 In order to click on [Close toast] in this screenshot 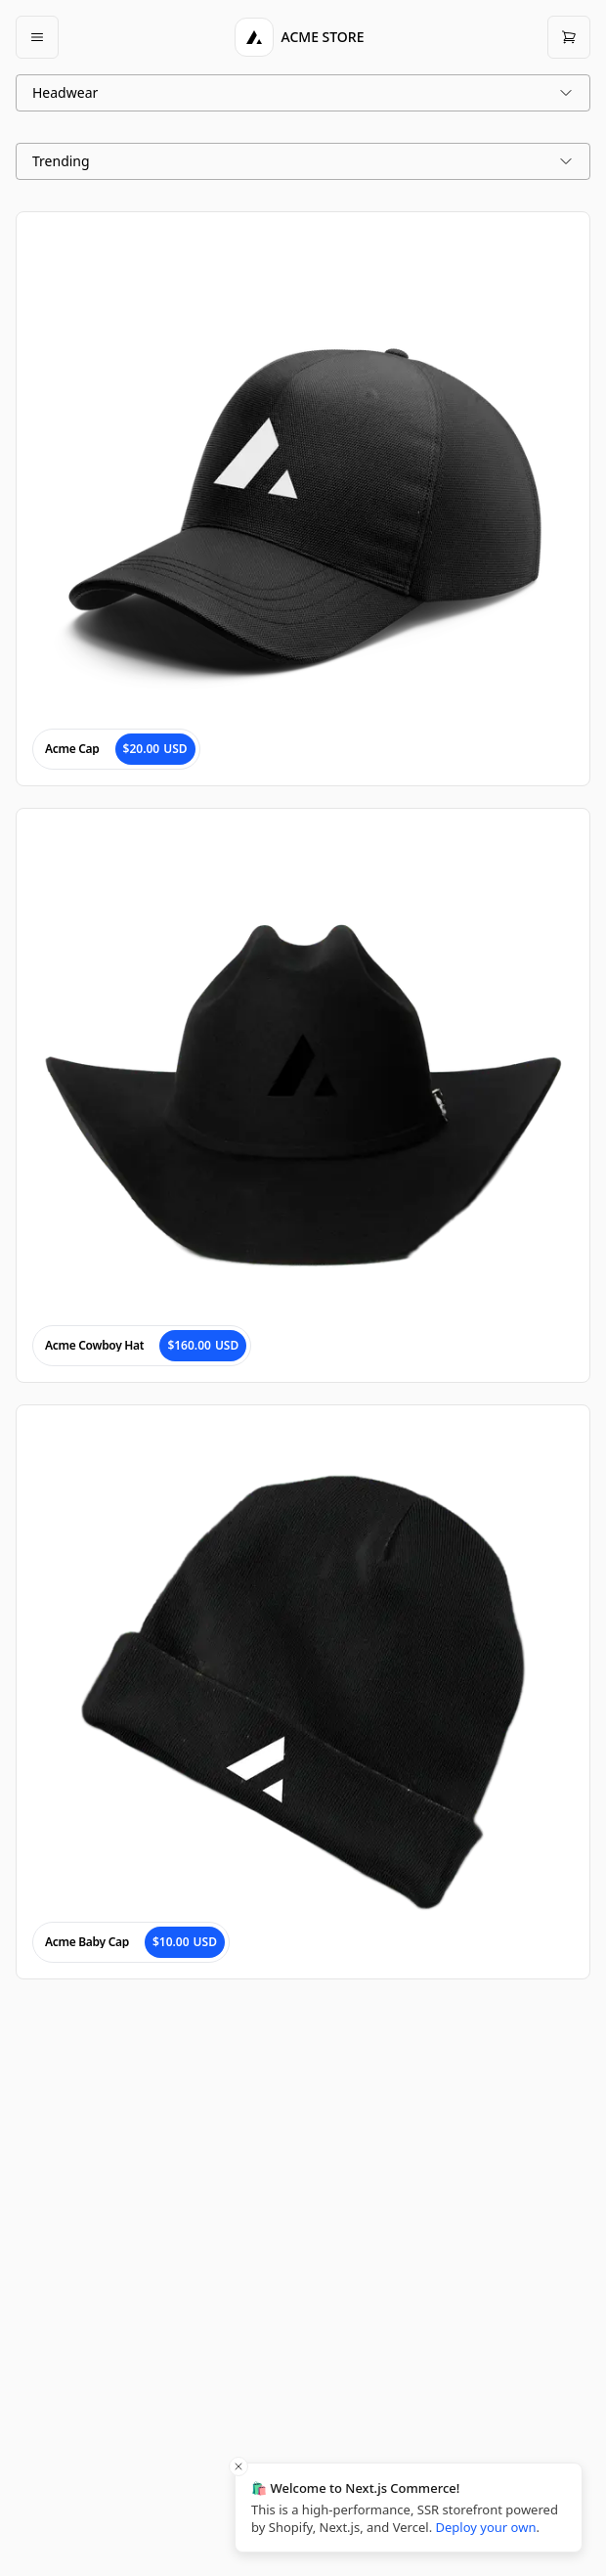, I will do `click(238, 2466)`.